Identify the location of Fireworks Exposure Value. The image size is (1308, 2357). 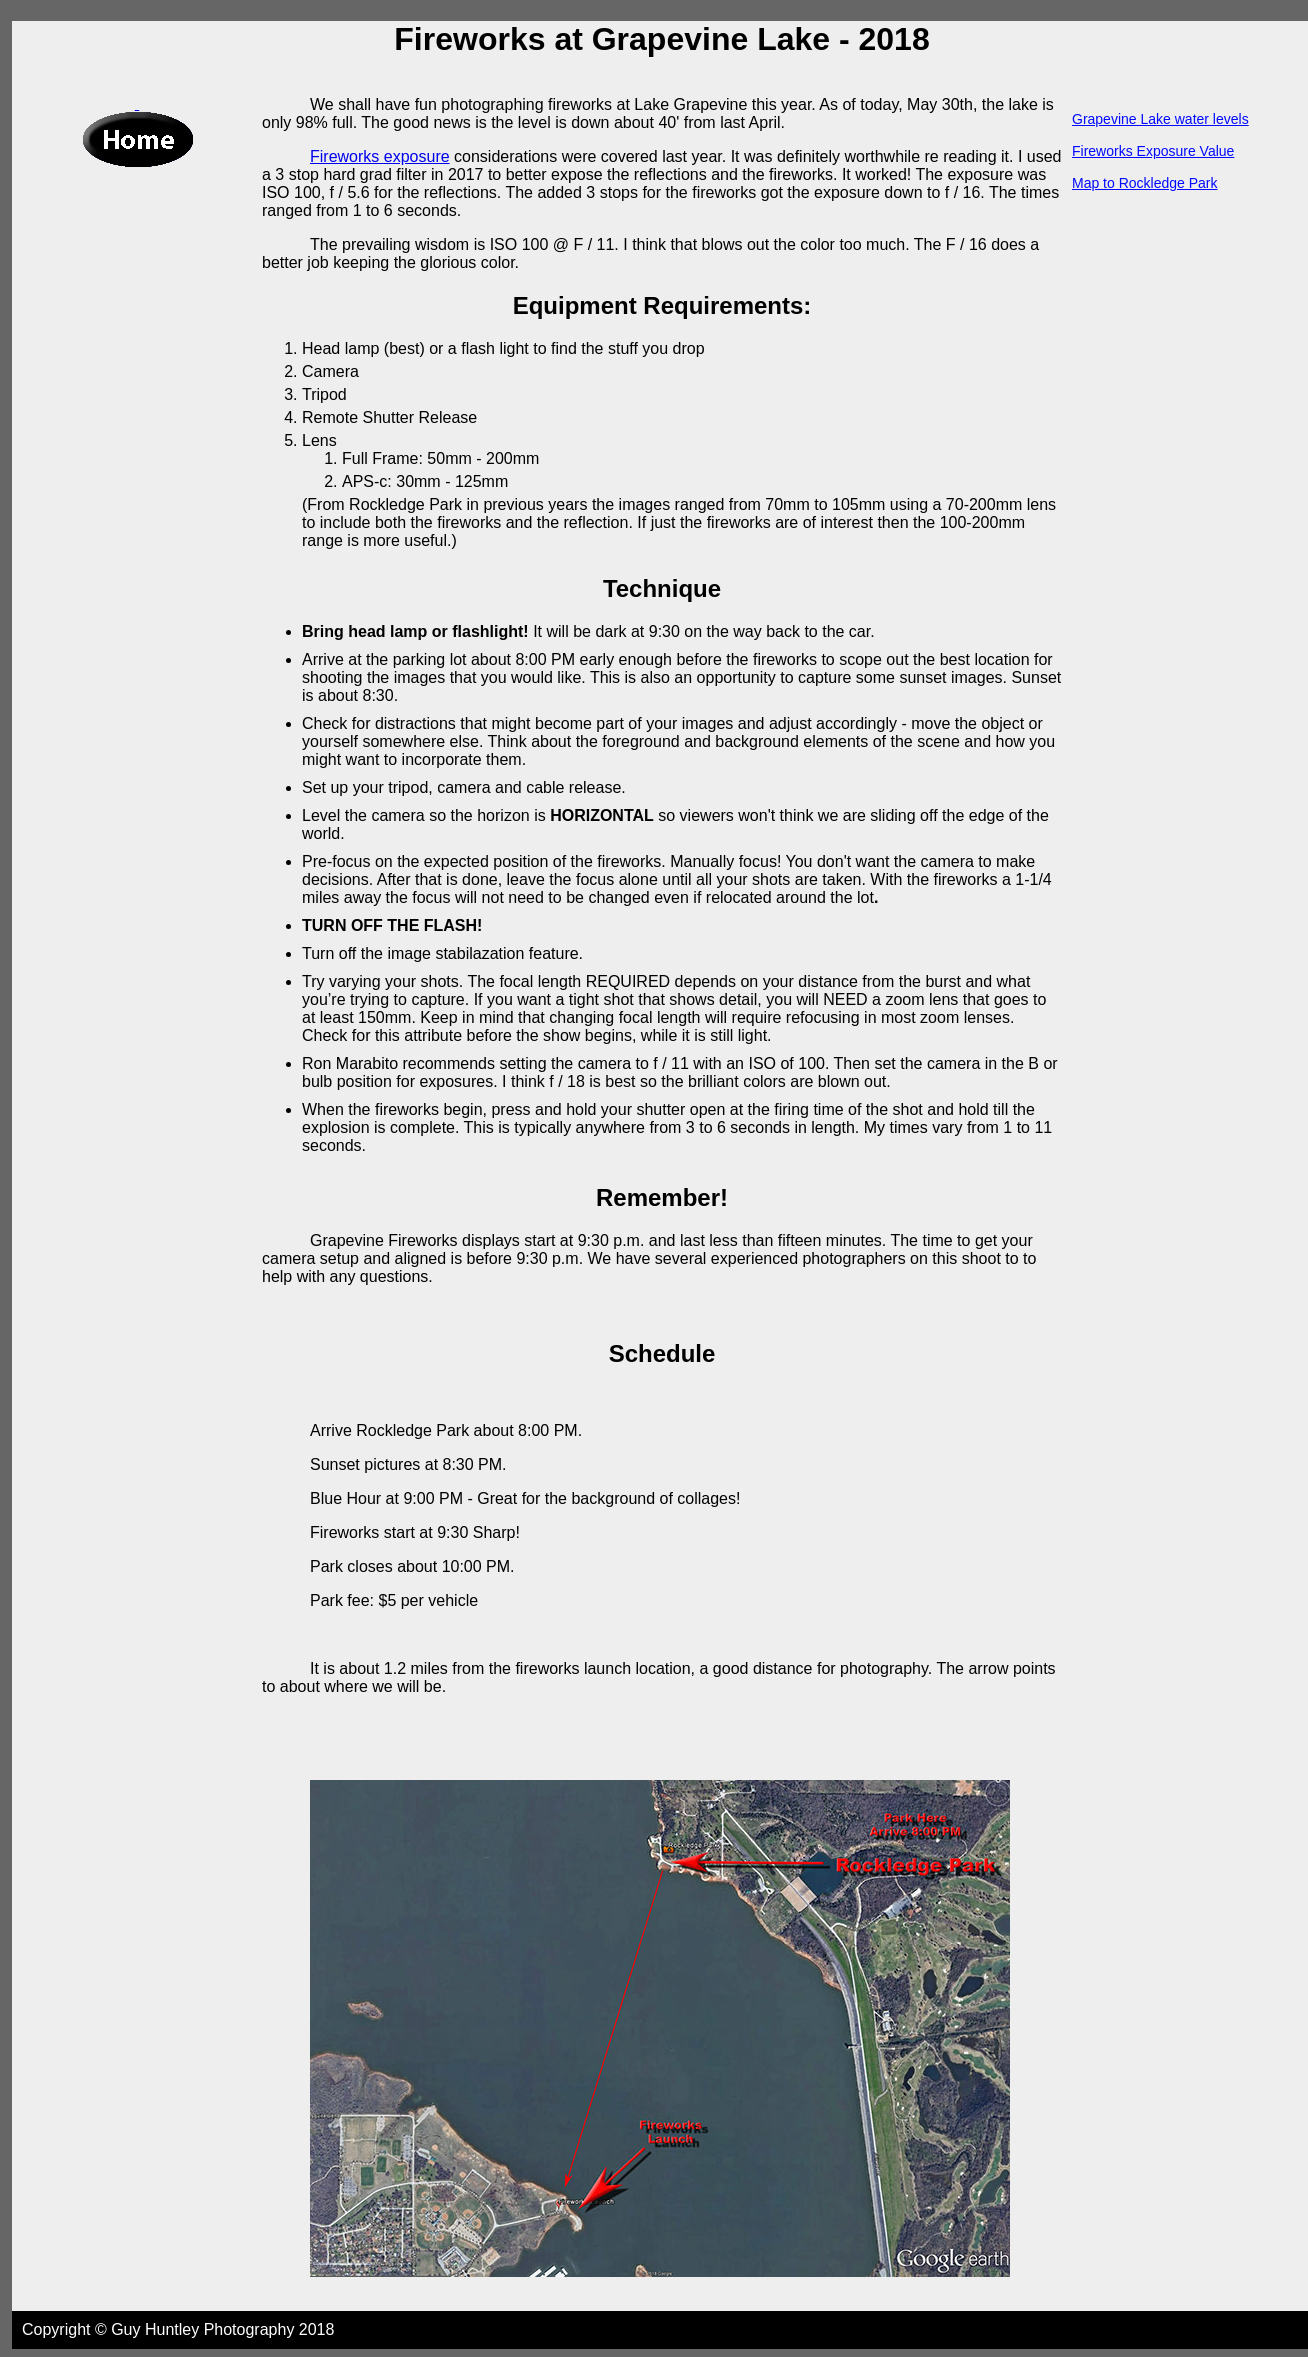
(1153, 151).